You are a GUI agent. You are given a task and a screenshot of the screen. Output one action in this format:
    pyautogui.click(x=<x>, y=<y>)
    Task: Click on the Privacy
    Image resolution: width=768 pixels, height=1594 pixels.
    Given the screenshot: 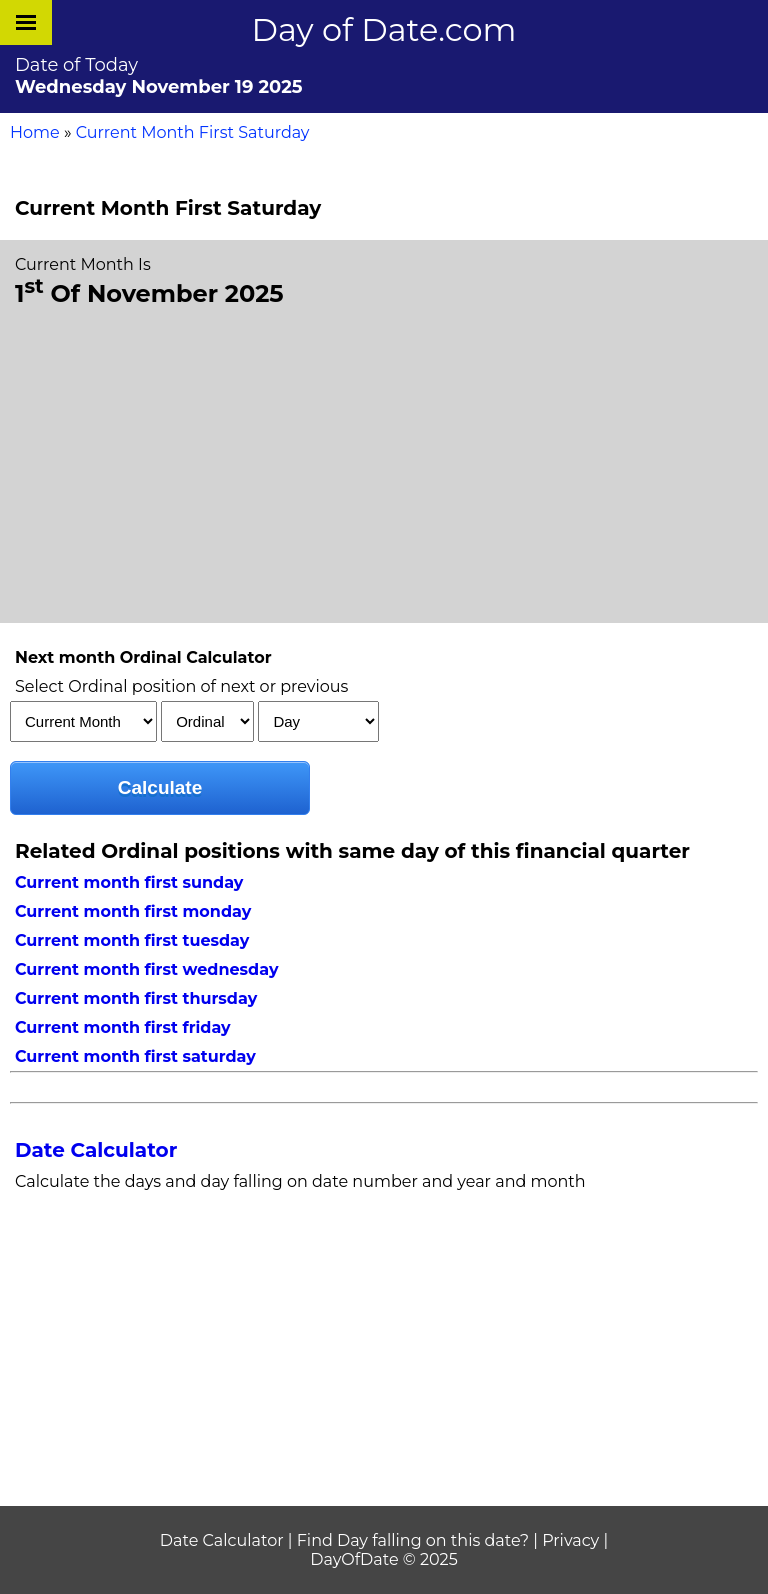 What is the action you would take?
    pyautogui.click(x=570, y=1540)
    